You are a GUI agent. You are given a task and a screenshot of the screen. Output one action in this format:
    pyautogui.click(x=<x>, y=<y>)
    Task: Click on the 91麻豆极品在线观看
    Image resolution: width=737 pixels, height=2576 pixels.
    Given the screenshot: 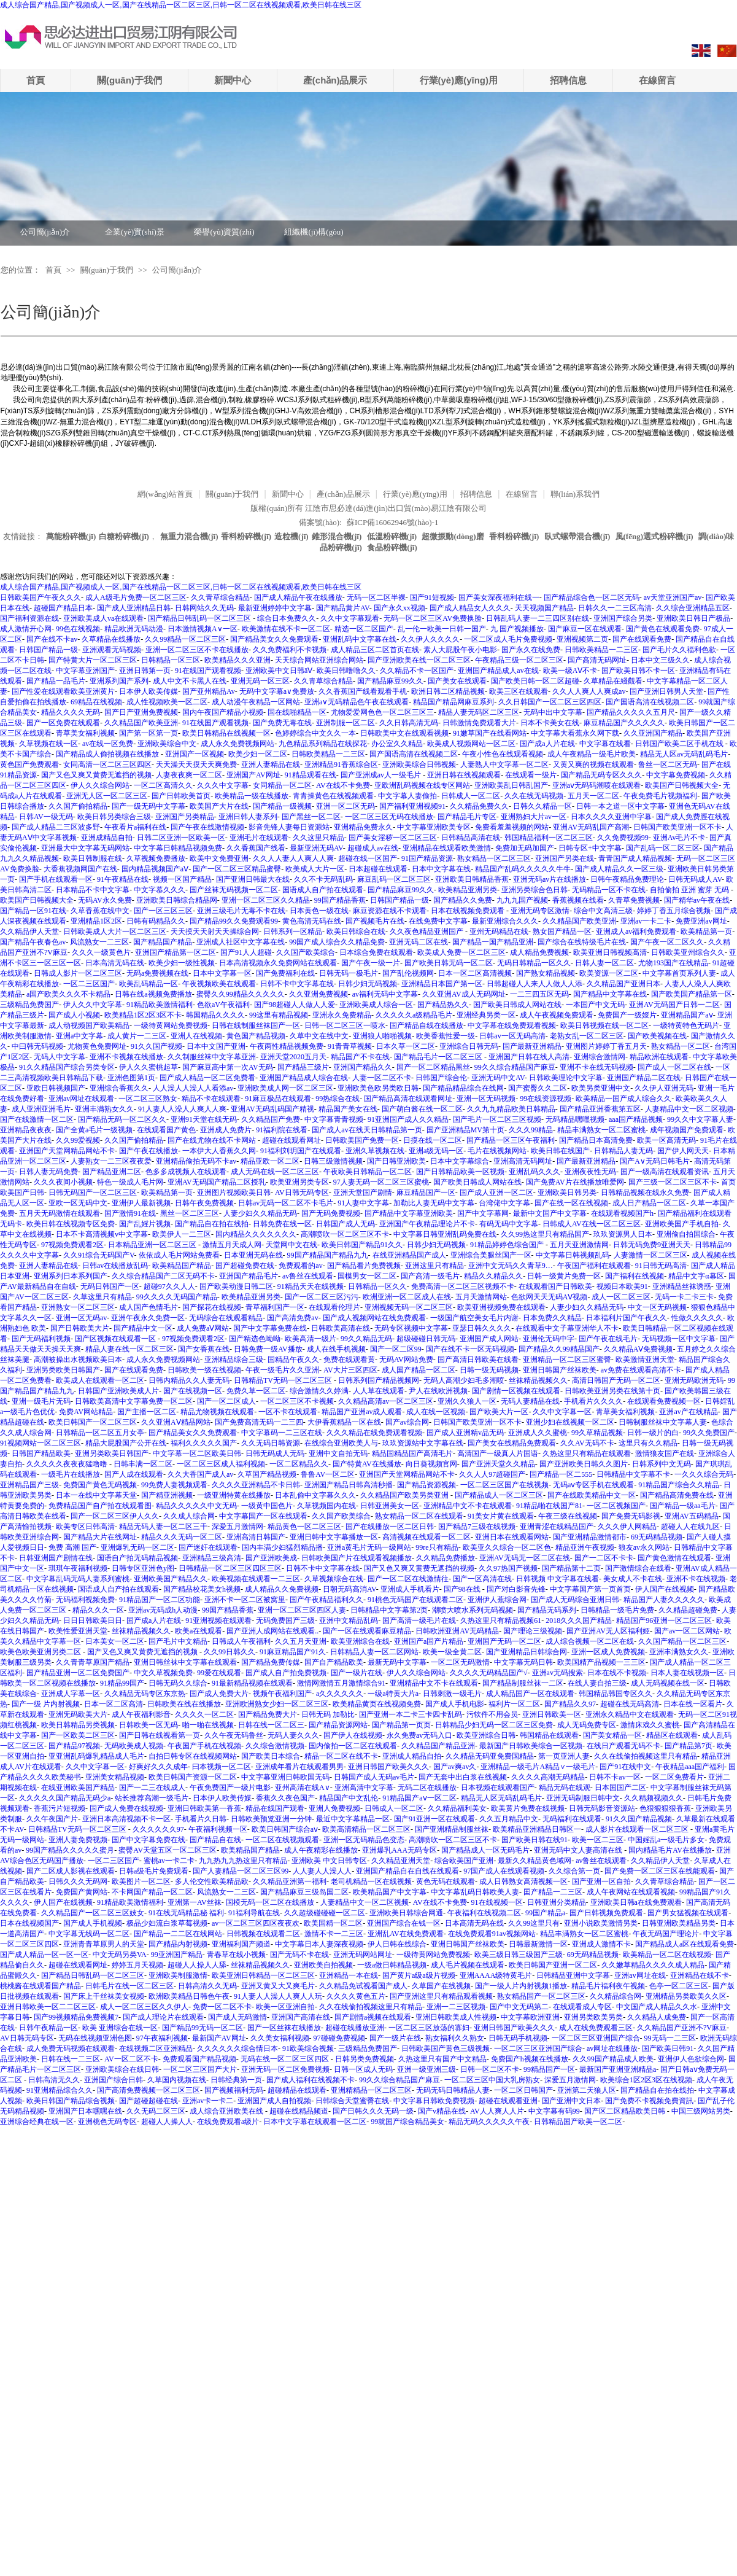 What is the action you would take?
    pyautogui.click(x=278, y=1098)
    